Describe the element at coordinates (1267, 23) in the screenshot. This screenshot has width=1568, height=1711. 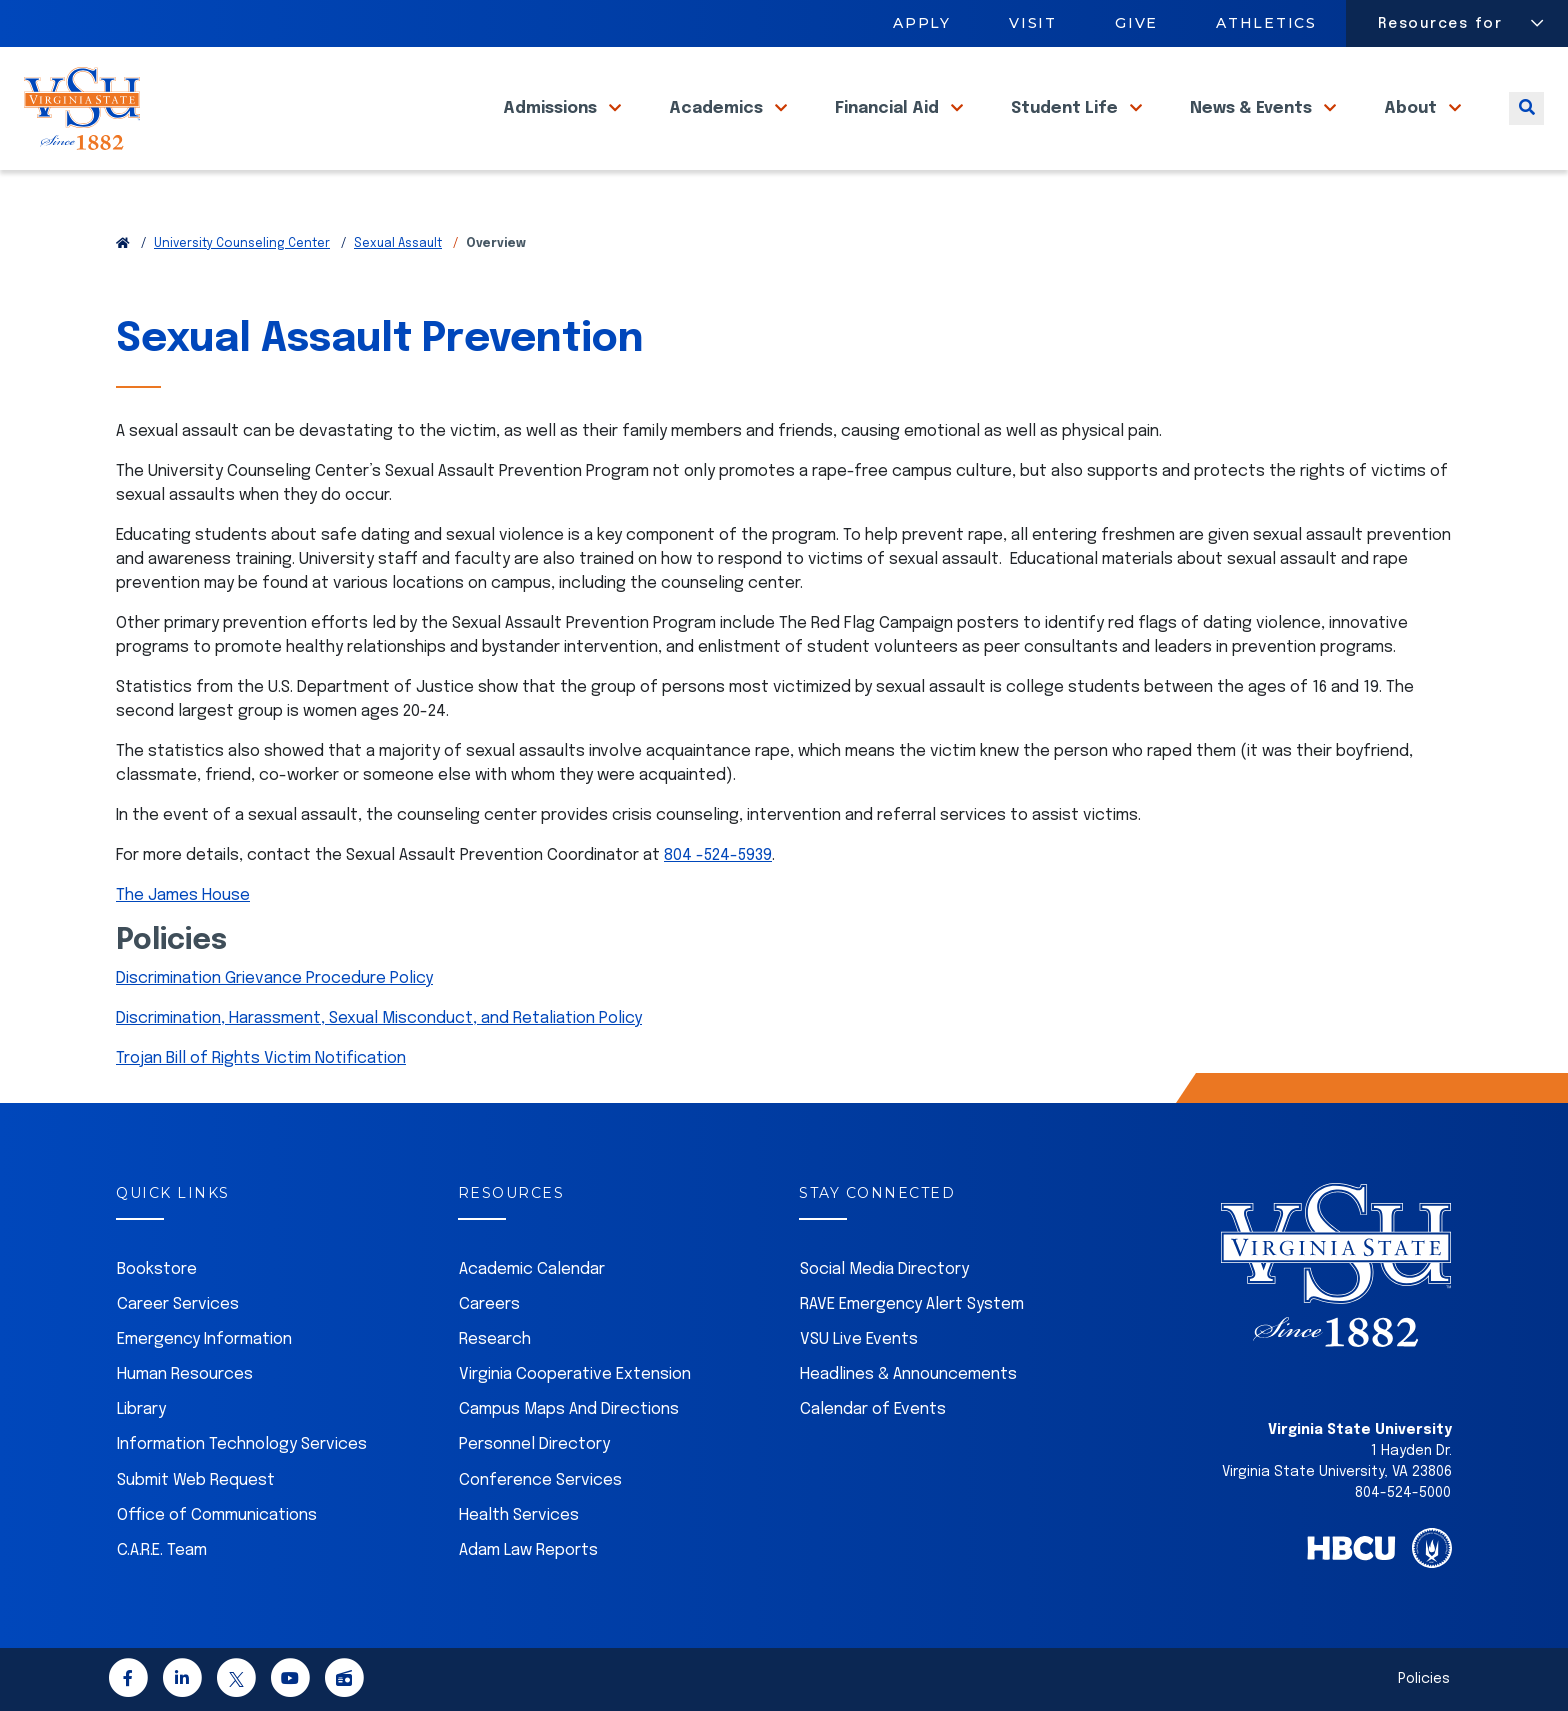
I see `Athletics` at that location.